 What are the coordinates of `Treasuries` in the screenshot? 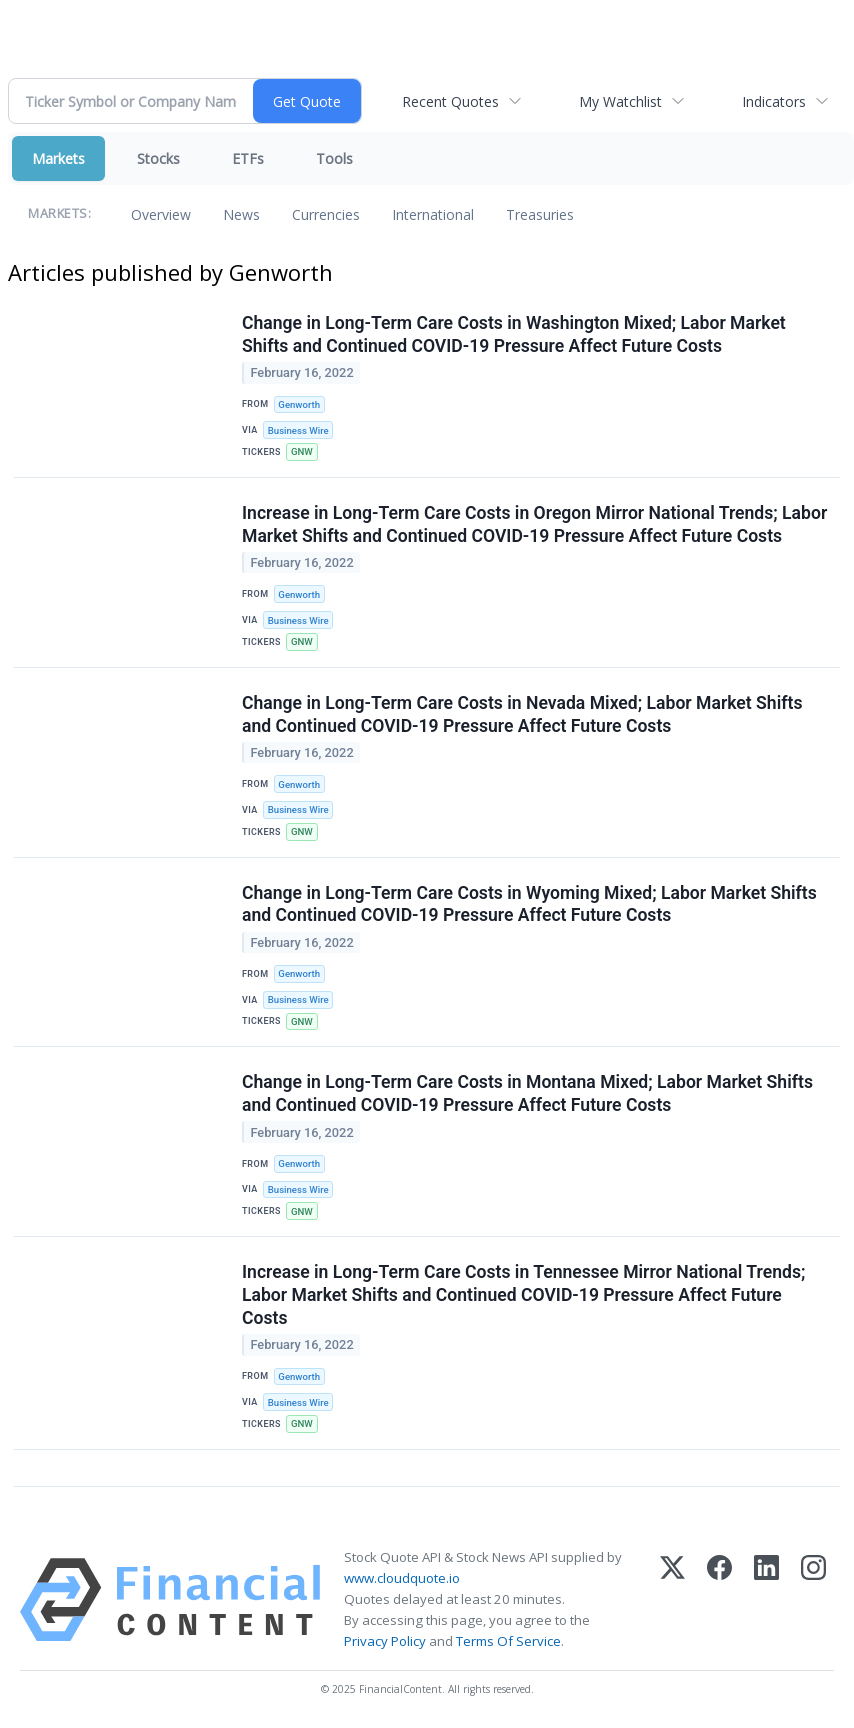 It's located at (540, 214).